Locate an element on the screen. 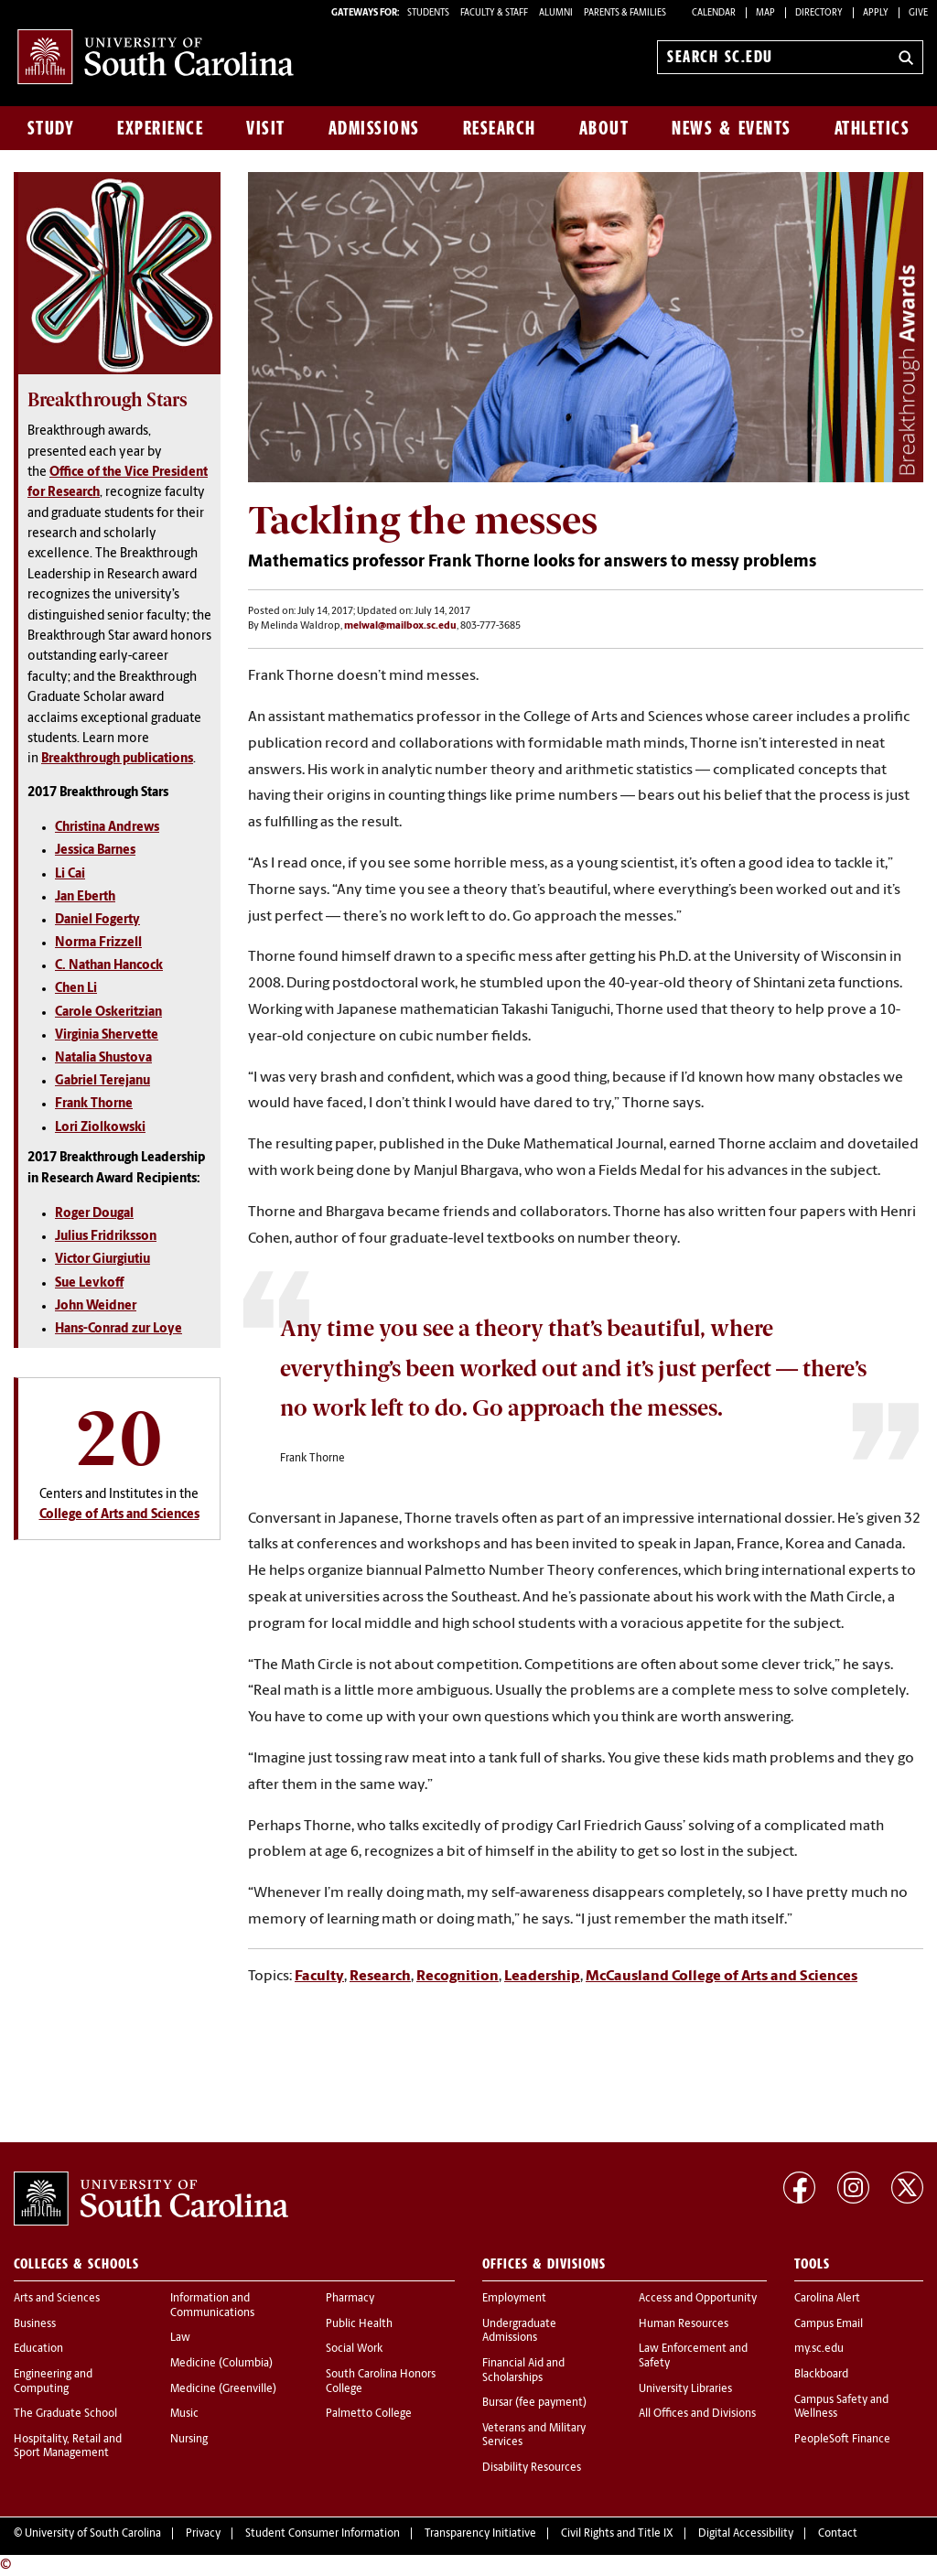 This screenshot has height=2576, width=937. Julius Fridriksson is located at coordinates (105, 1237).